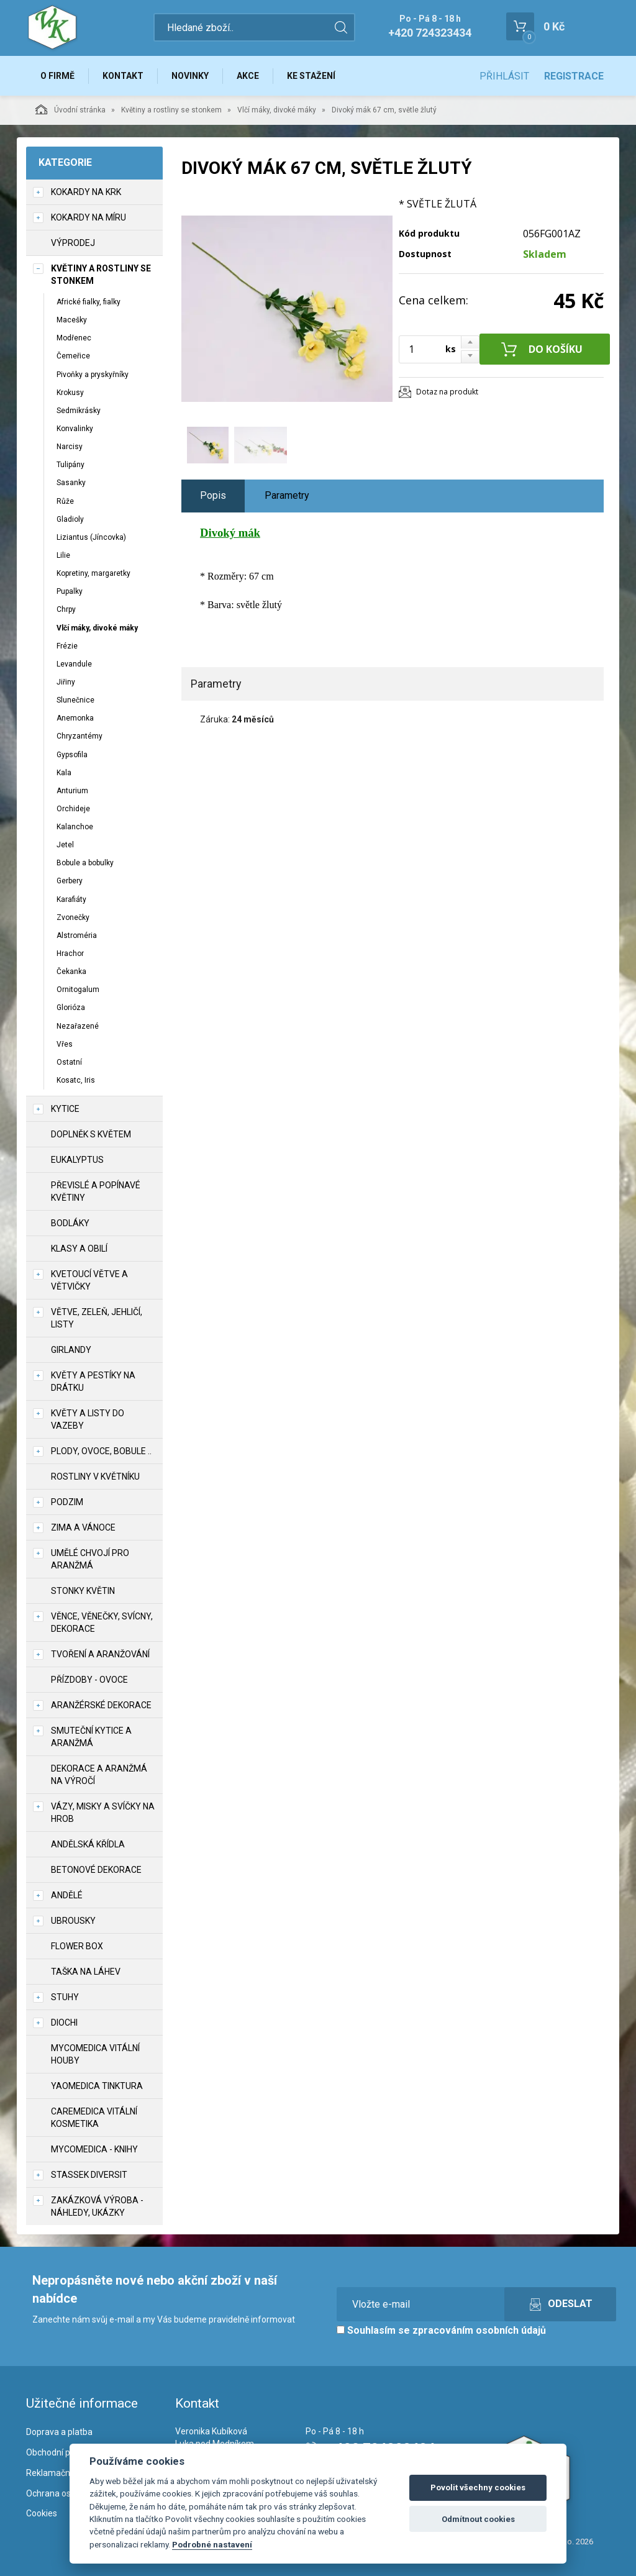 The width and height of the screenshot is (636, 2576). Describe the element at coordinates (94, 2149) in the screenshot. I see `MycoMedica - knihy` at that location.